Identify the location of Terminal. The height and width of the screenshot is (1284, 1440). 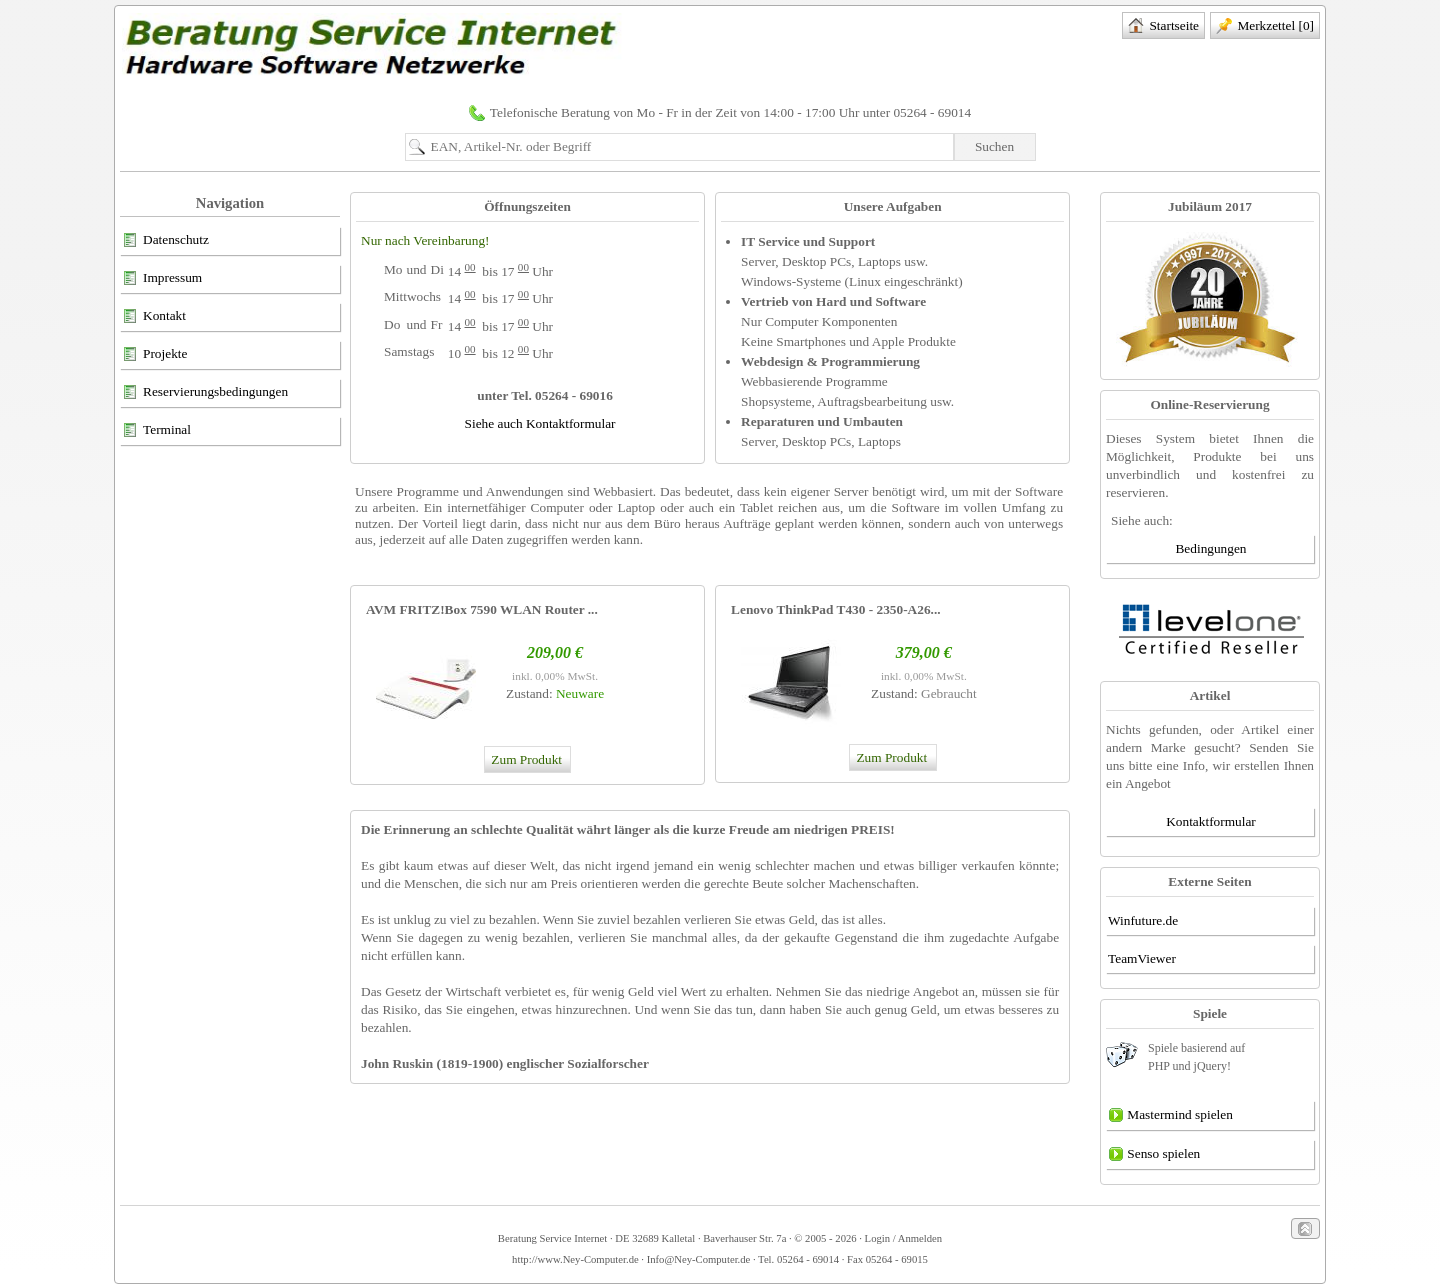
(156, 431).